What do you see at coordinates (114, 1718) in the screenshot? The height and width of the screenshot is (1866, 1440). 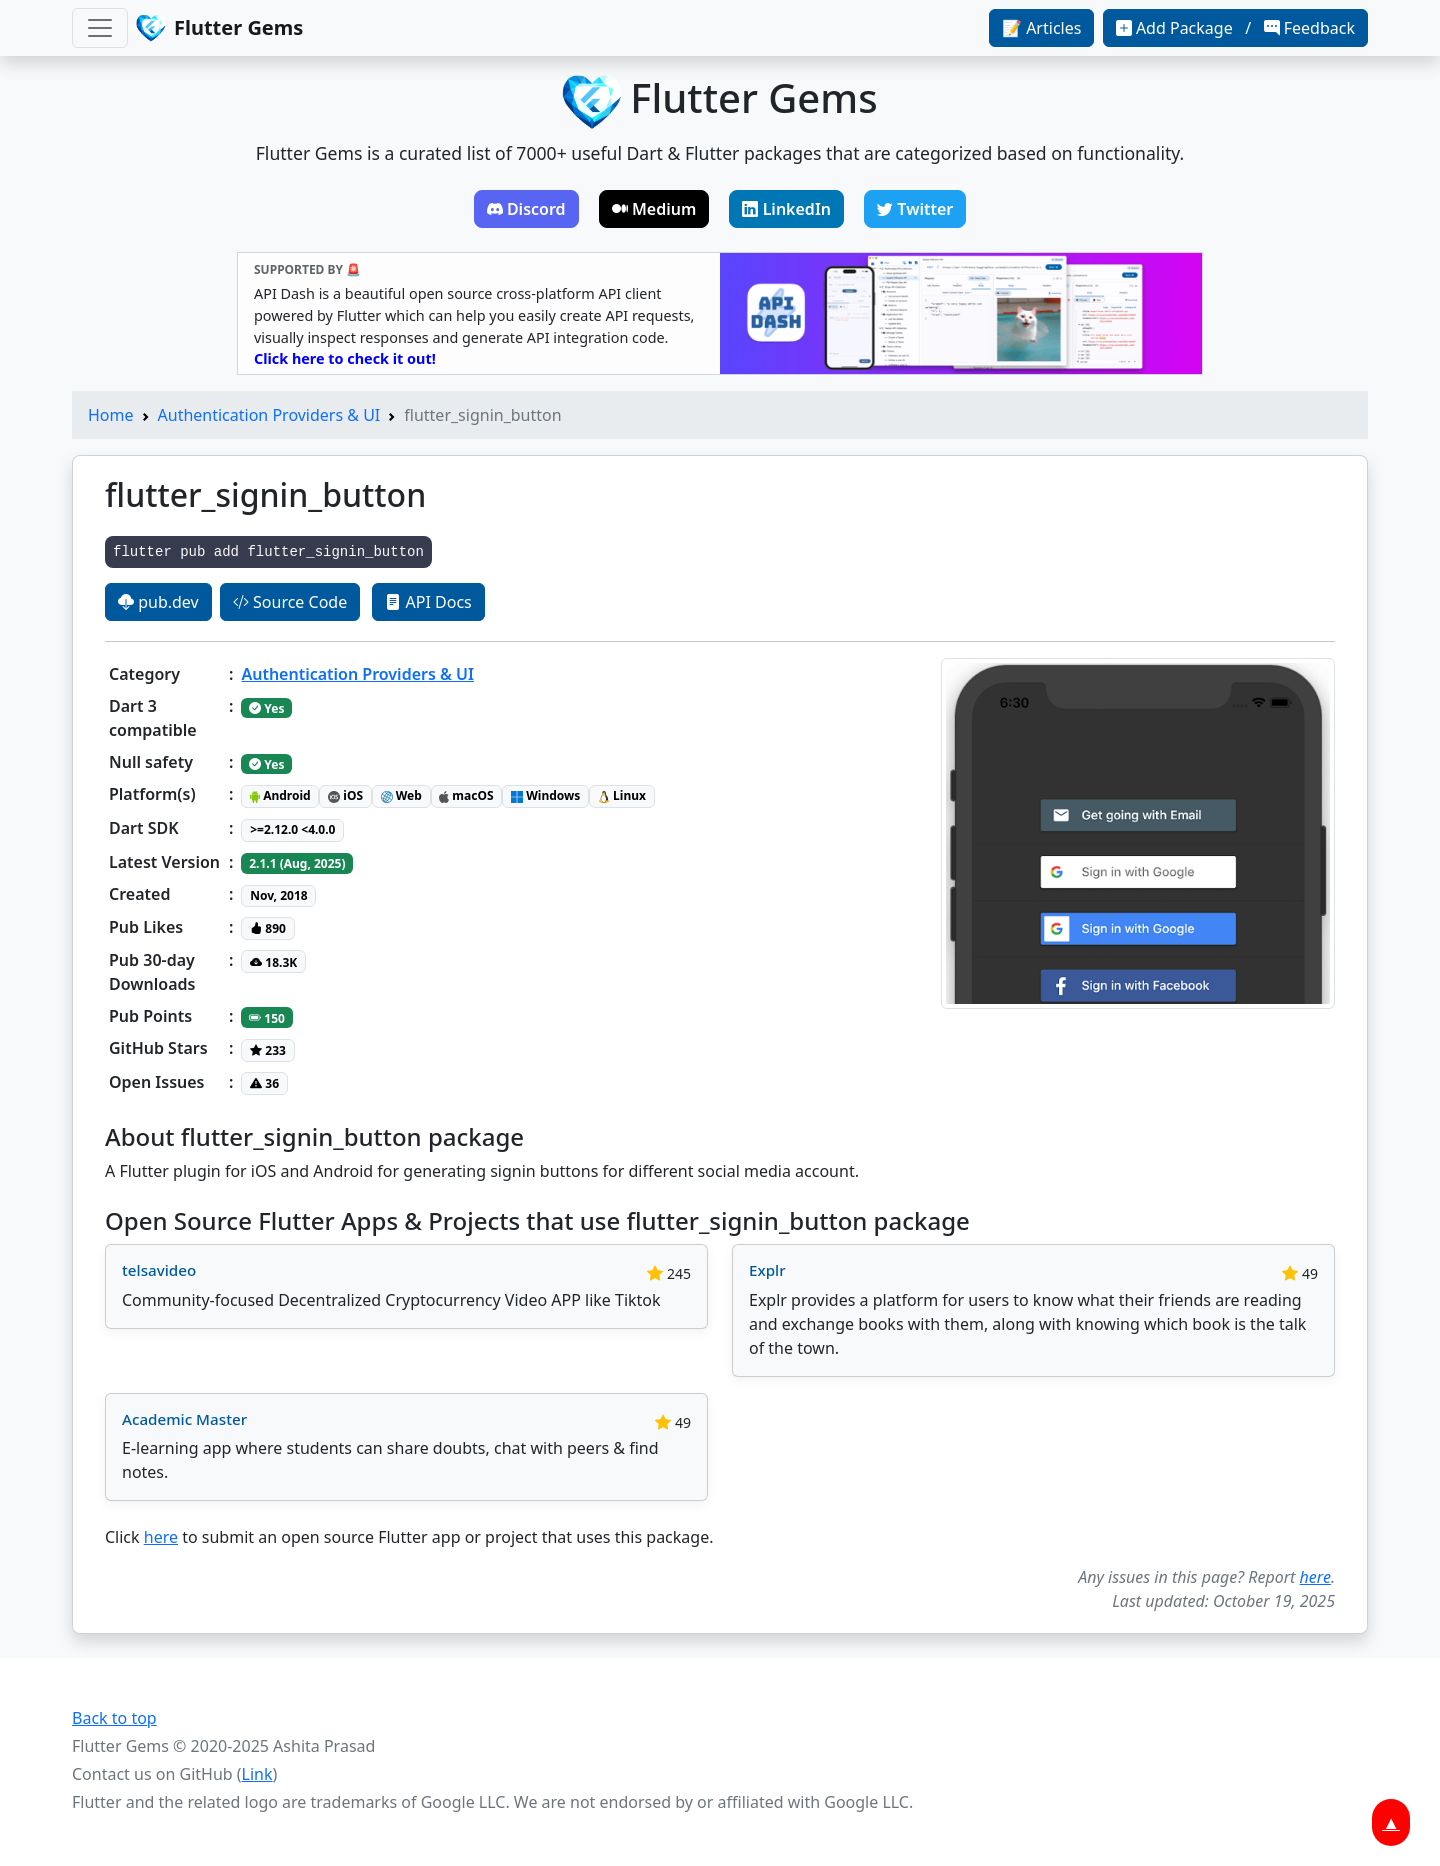 I see `Back to top` at bounding box center [114, 1718].